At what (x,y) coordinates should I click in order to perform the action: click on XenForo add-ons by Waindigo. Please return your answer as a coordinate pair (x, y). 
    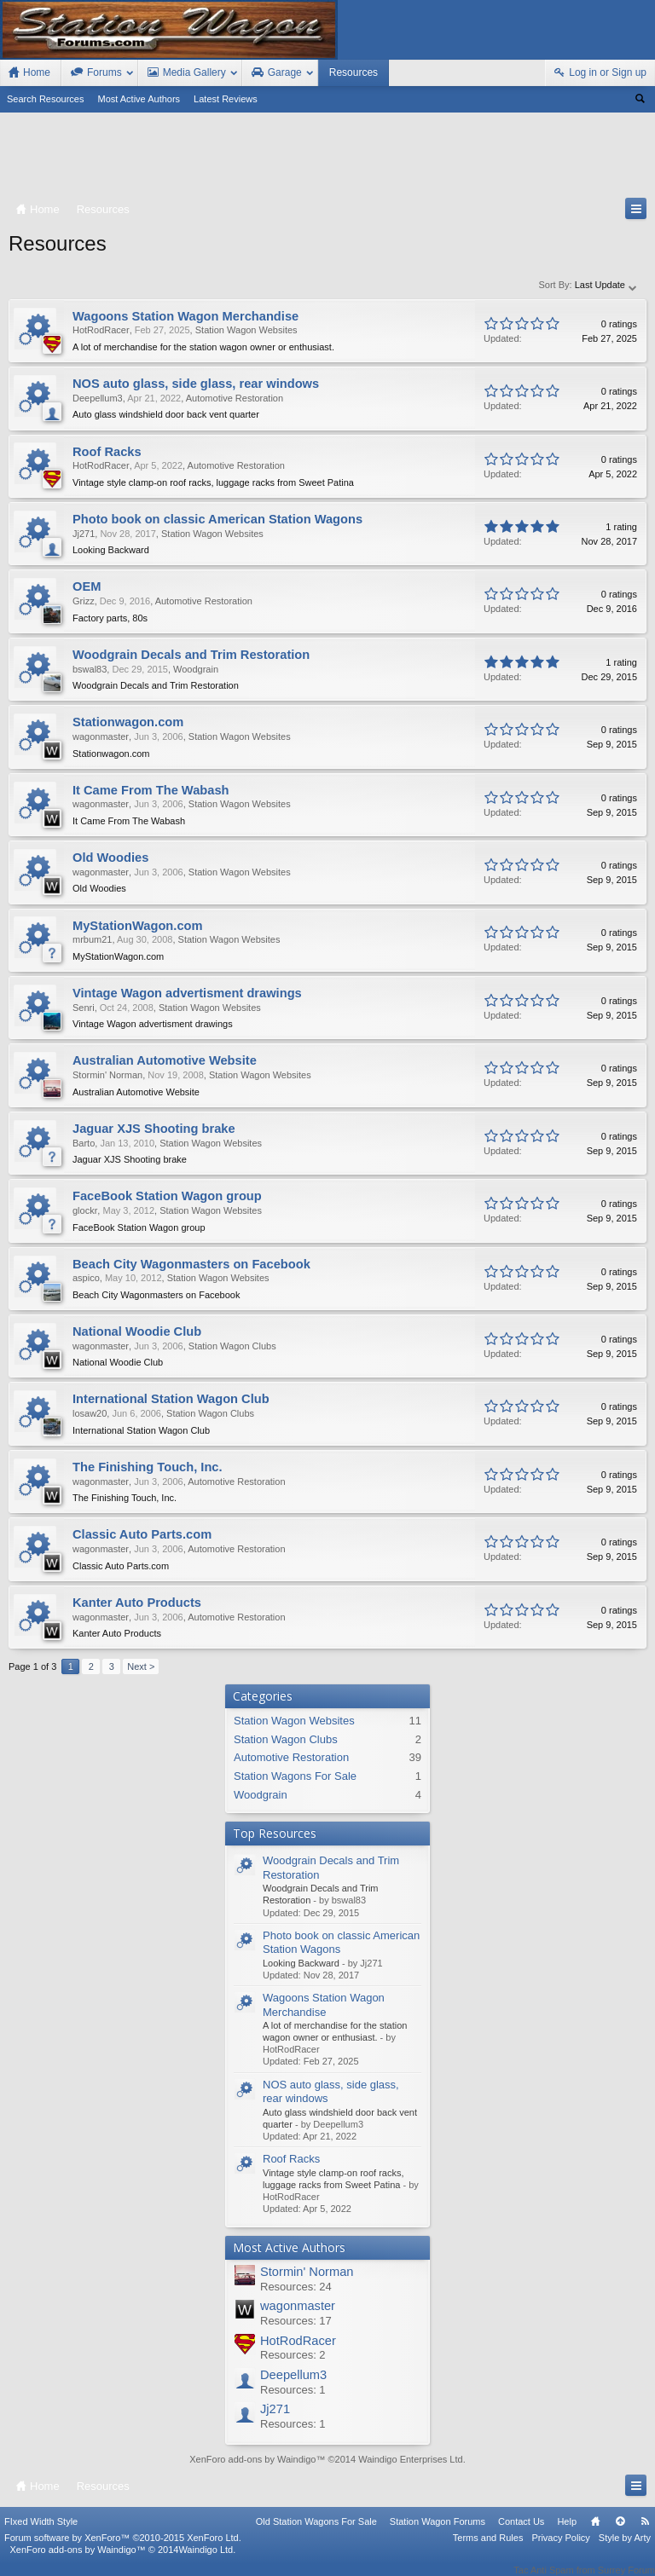
    Looking at the image, I should click on (252, 2459).